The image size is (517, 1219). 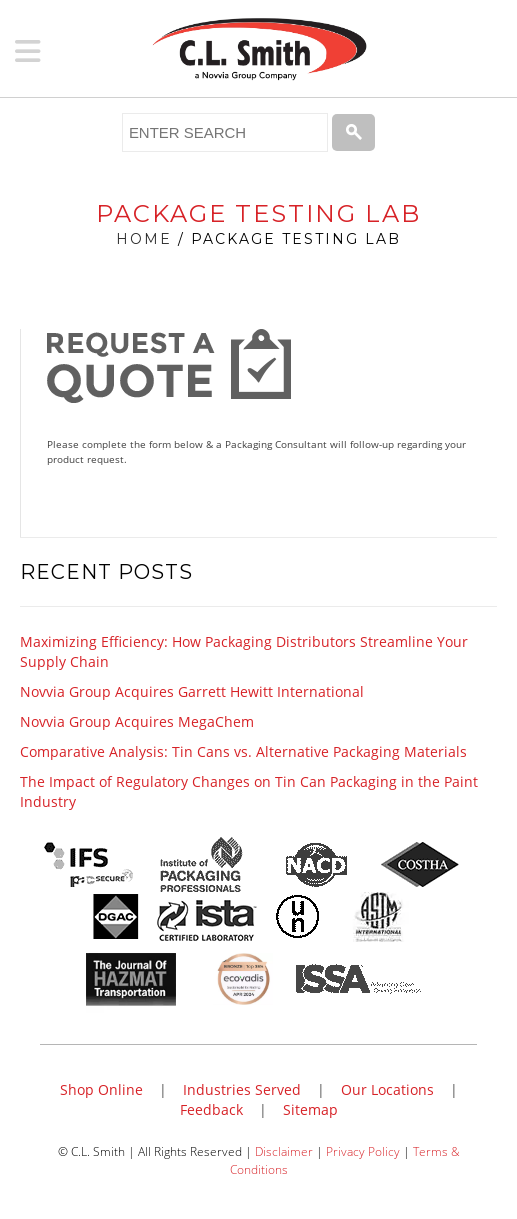 What do you see at coordinates (249, 791) in the screenshot?
I see `The Impact of Regulatory Changes on Tin Can Packaging in the Paint Industry` at bounding box center [249, 791].